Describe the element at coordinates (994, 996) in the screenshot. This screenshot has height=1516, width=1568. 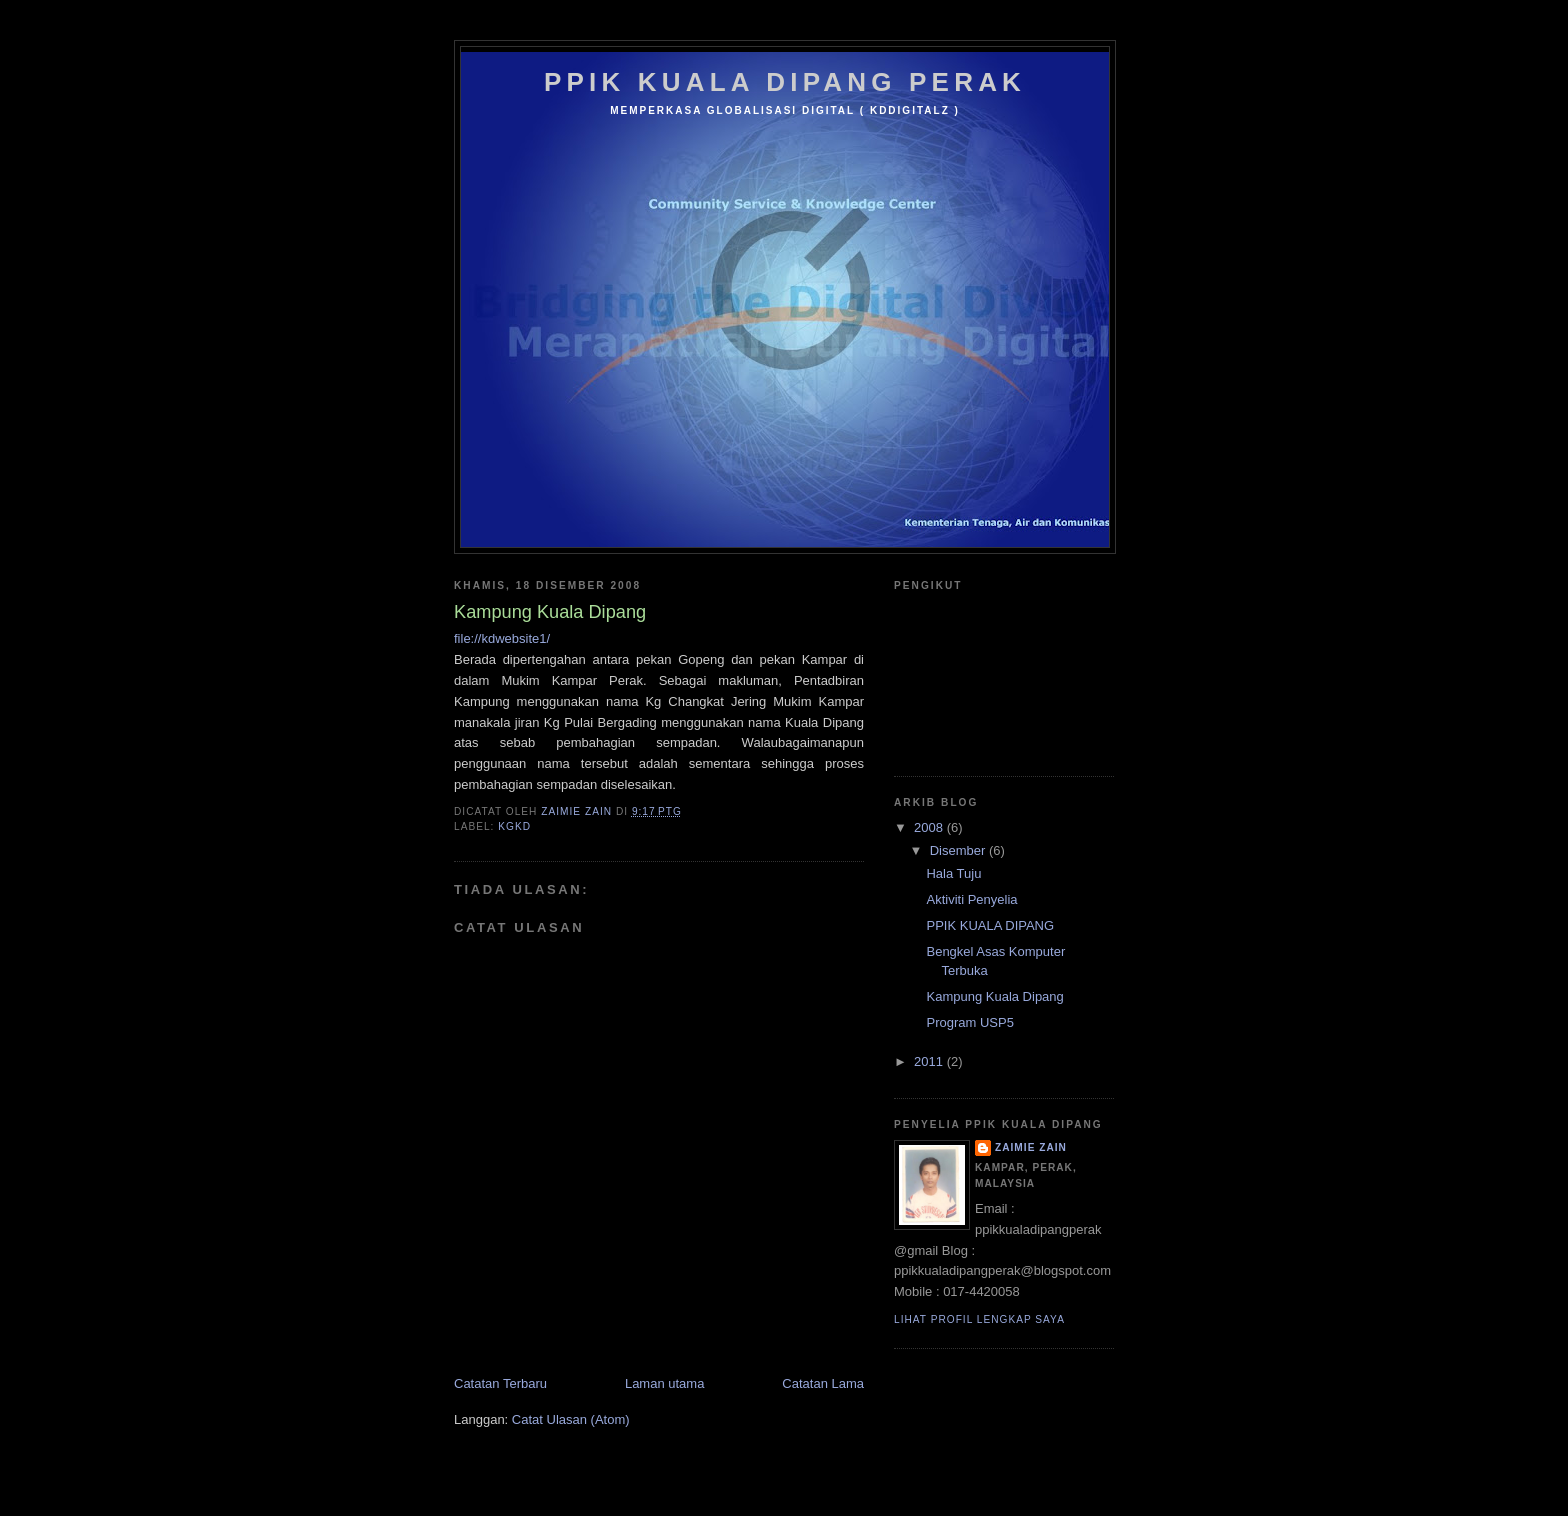
I see `Kampung Kuala Dipang` at that location.